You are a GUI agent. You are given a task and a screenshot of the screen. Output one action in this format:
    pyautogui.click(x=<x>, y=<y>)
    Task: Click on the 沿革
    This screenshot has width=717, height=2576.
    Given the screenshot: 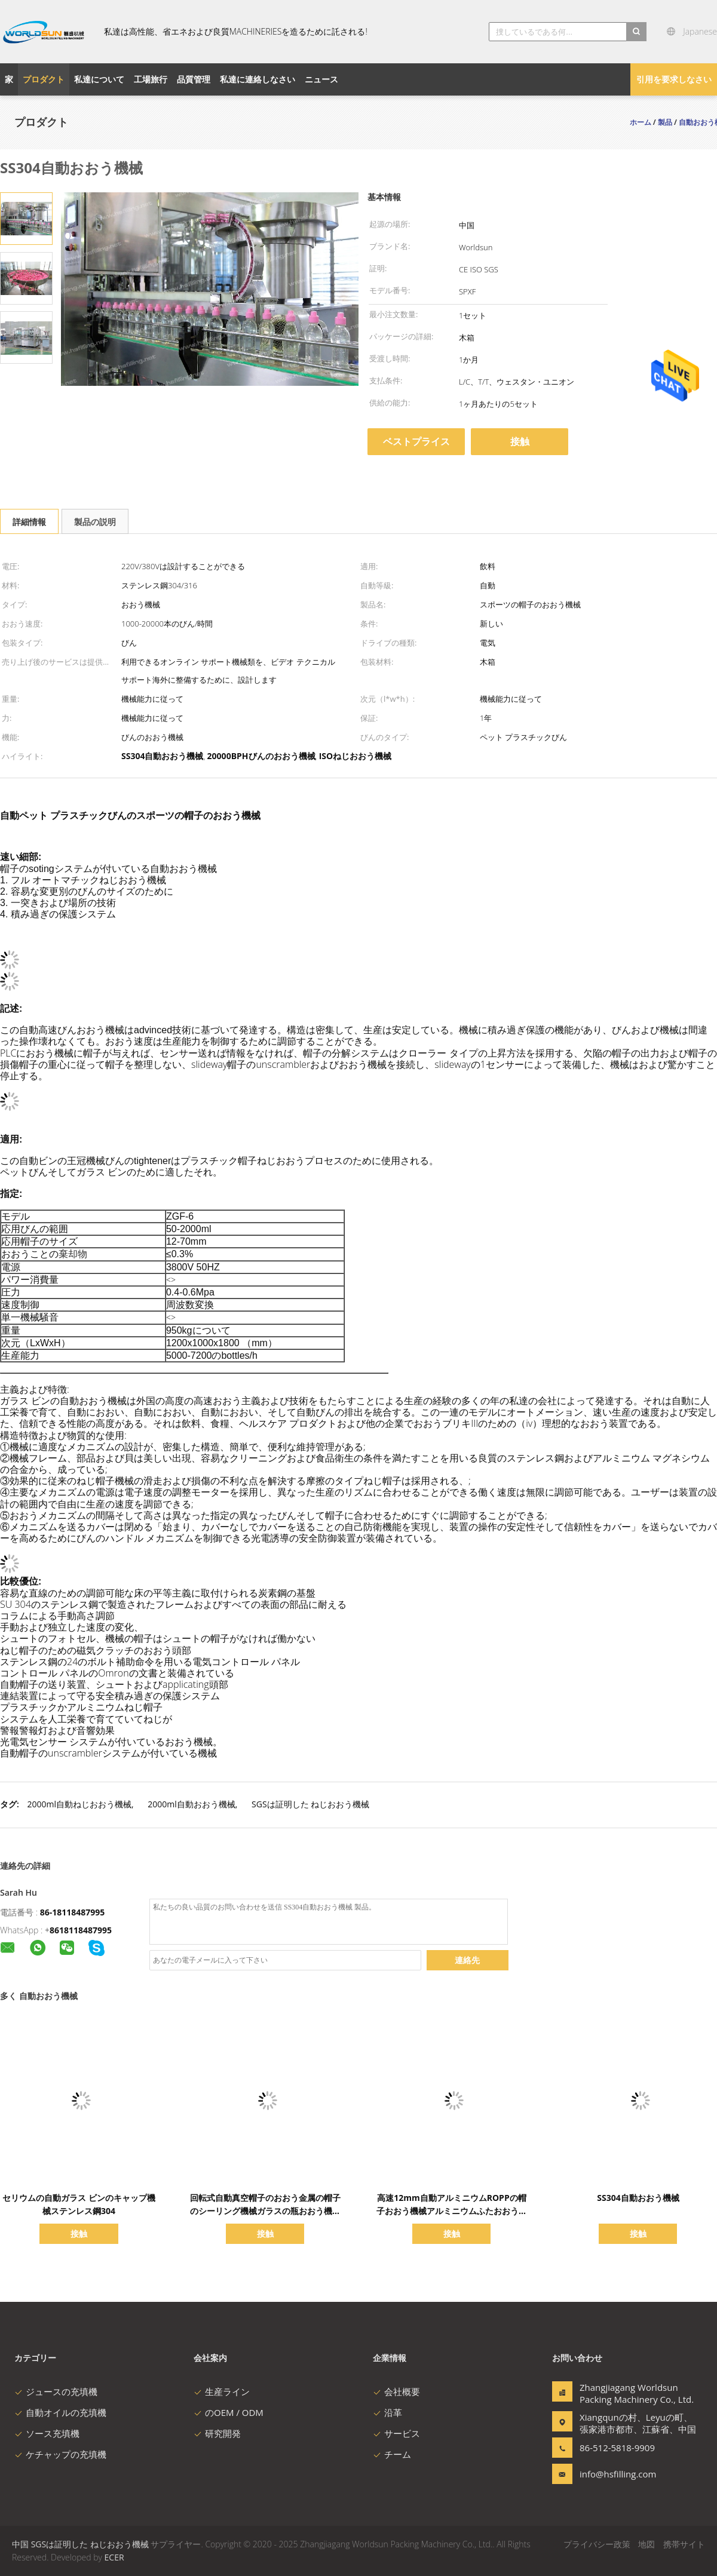 What is the action you would take?
    pyautogui.click(x=387, y=2412)
    